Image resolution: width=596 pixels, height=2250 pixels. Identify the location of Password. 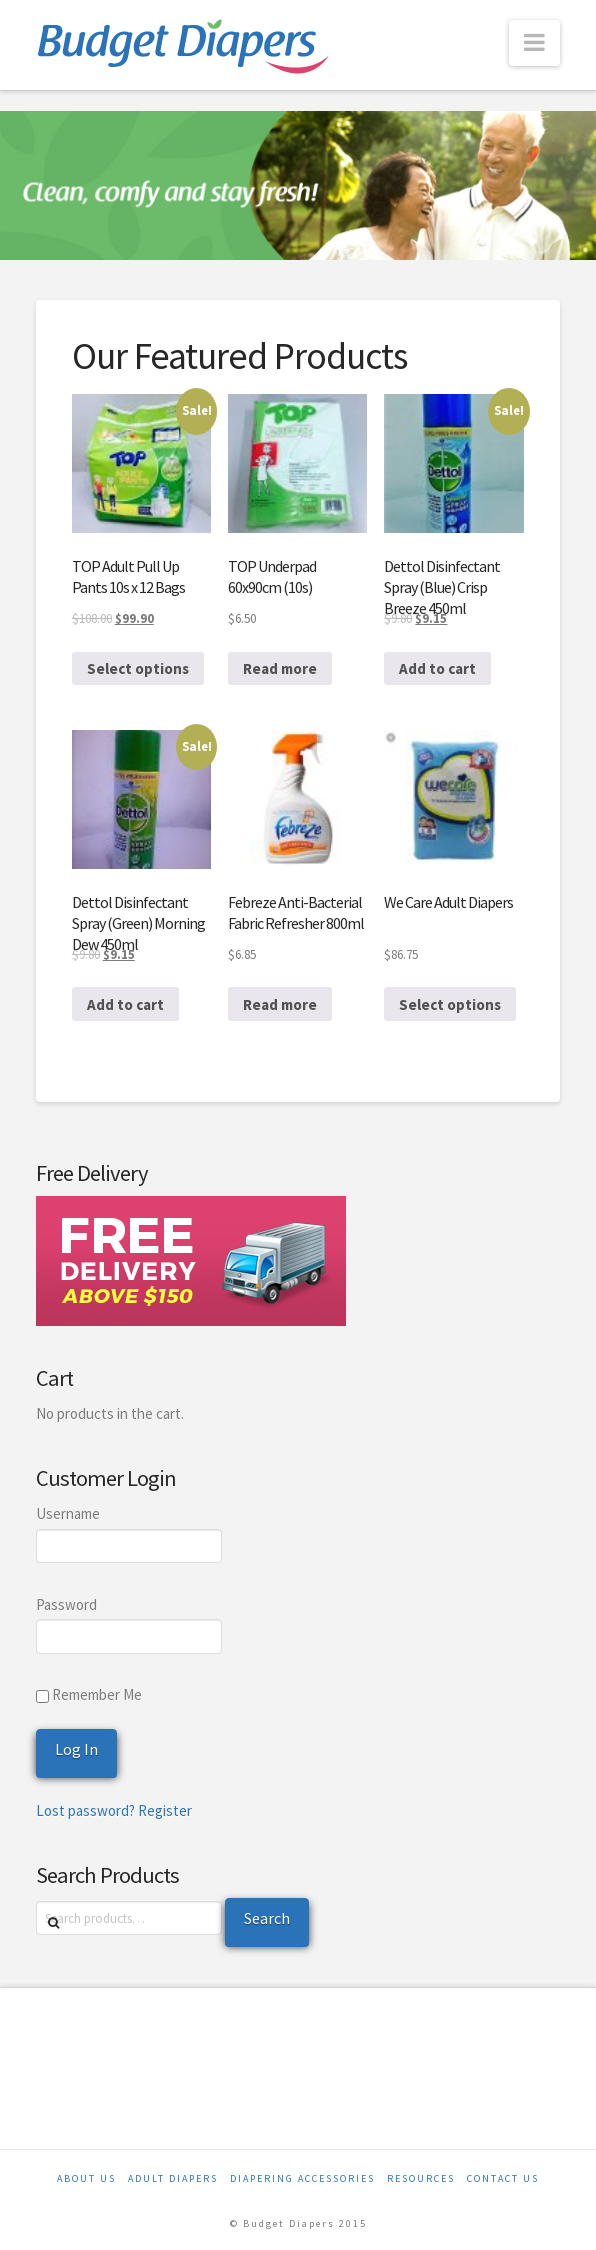
(66, 1604).